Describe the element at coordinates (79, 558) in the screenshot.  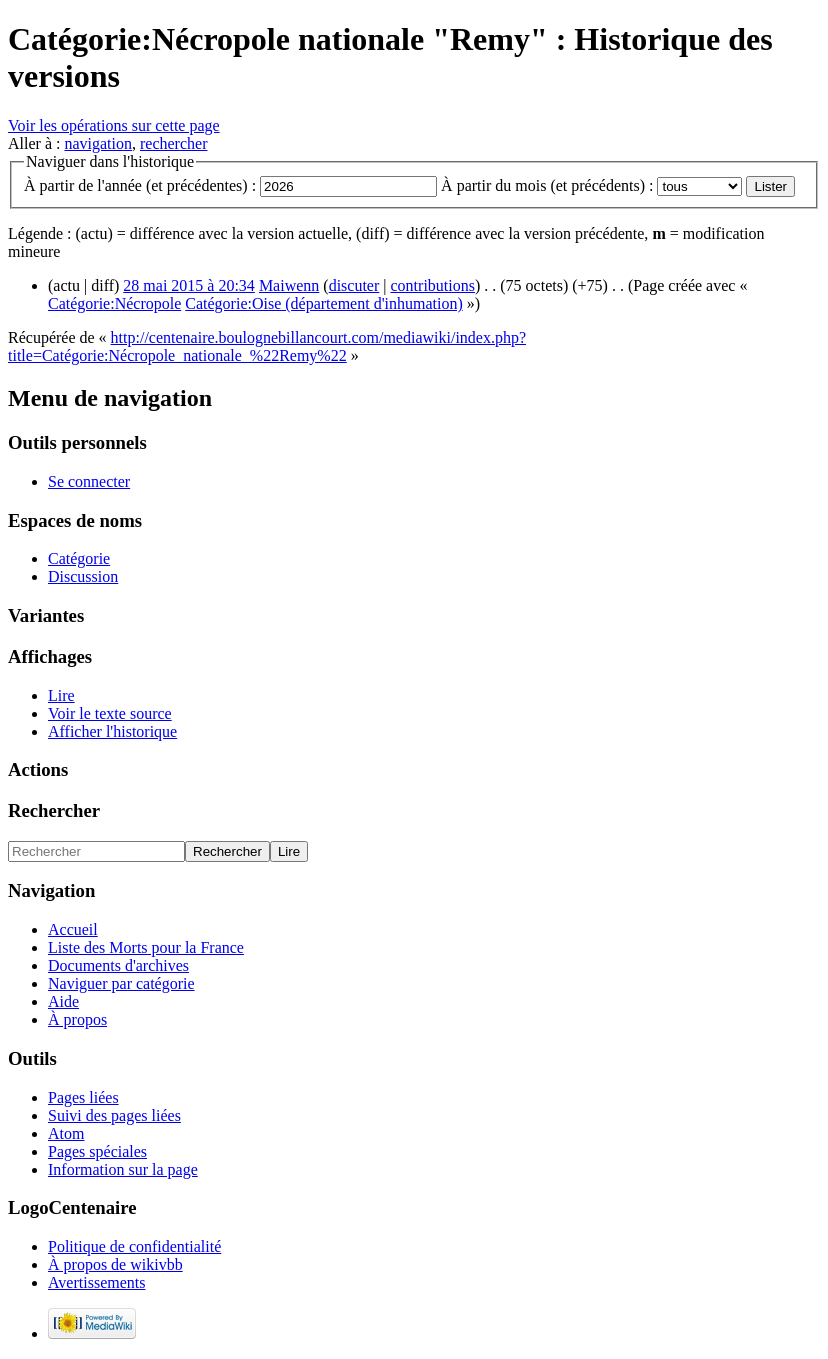
I see `Catégorie` at that location.